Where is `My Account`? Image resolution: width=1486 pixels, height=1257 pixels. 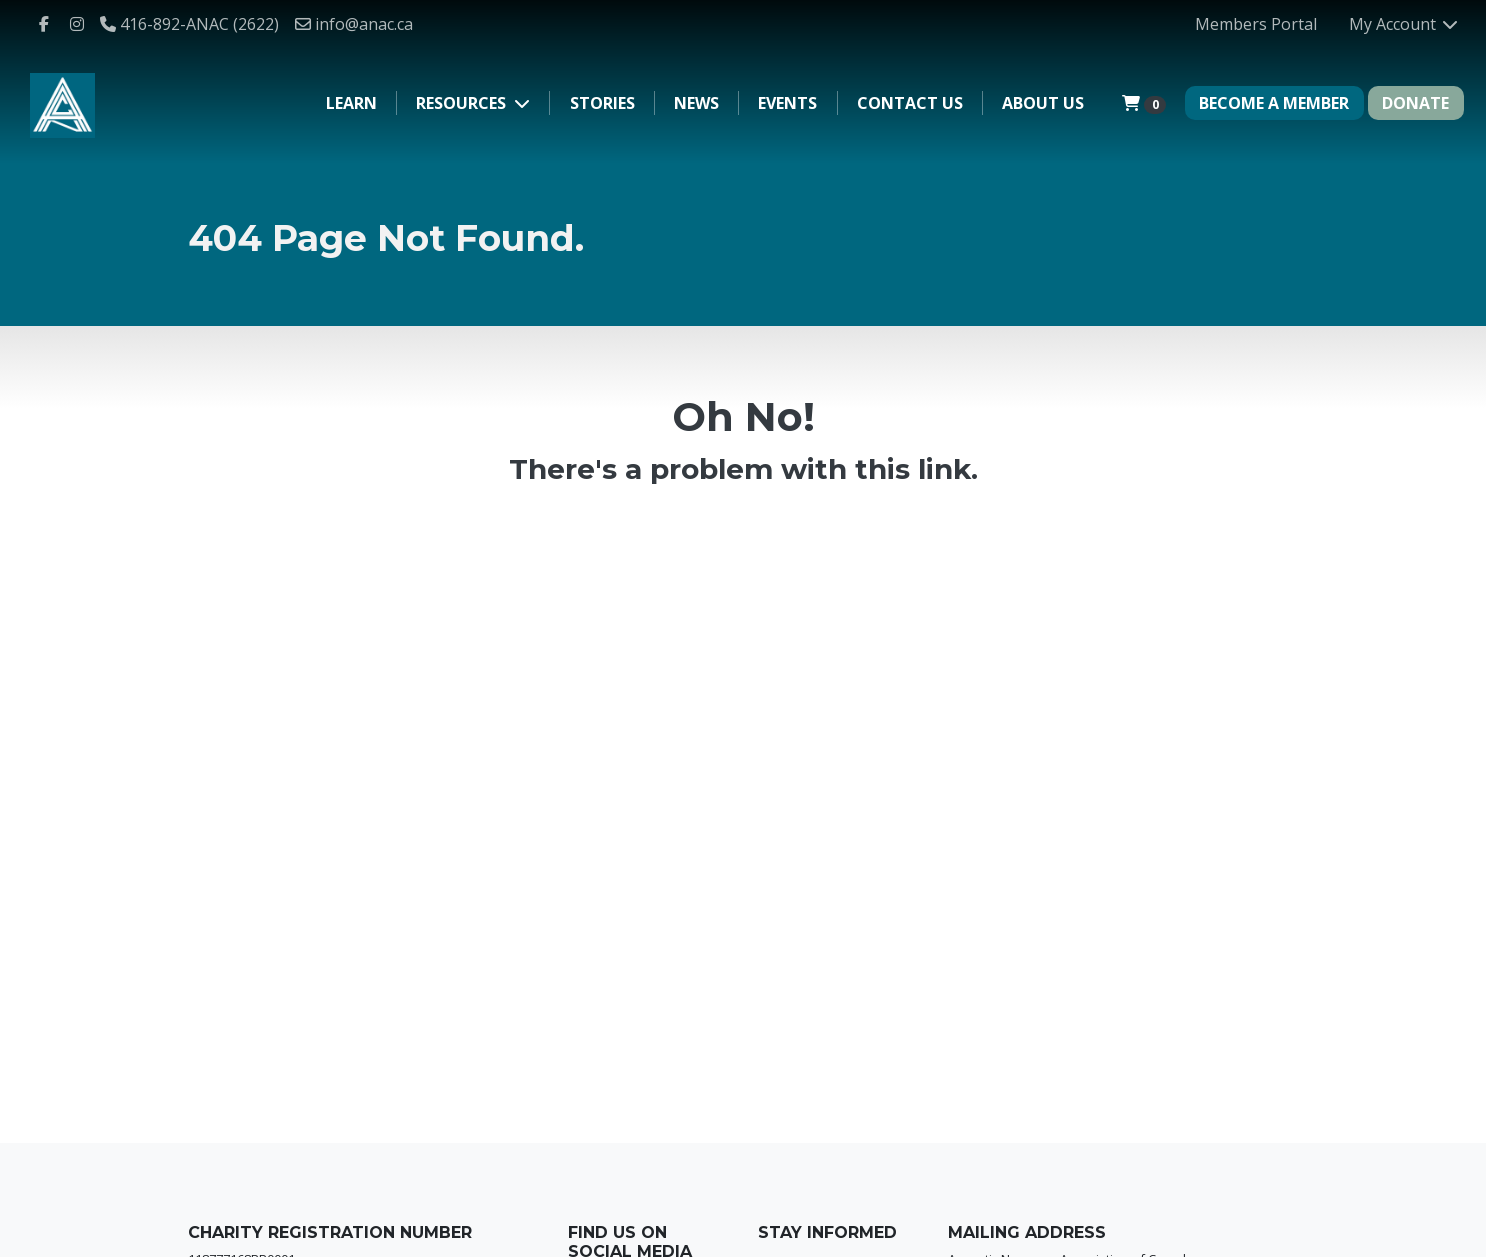
My Account is located at coordinates (1404, 24).